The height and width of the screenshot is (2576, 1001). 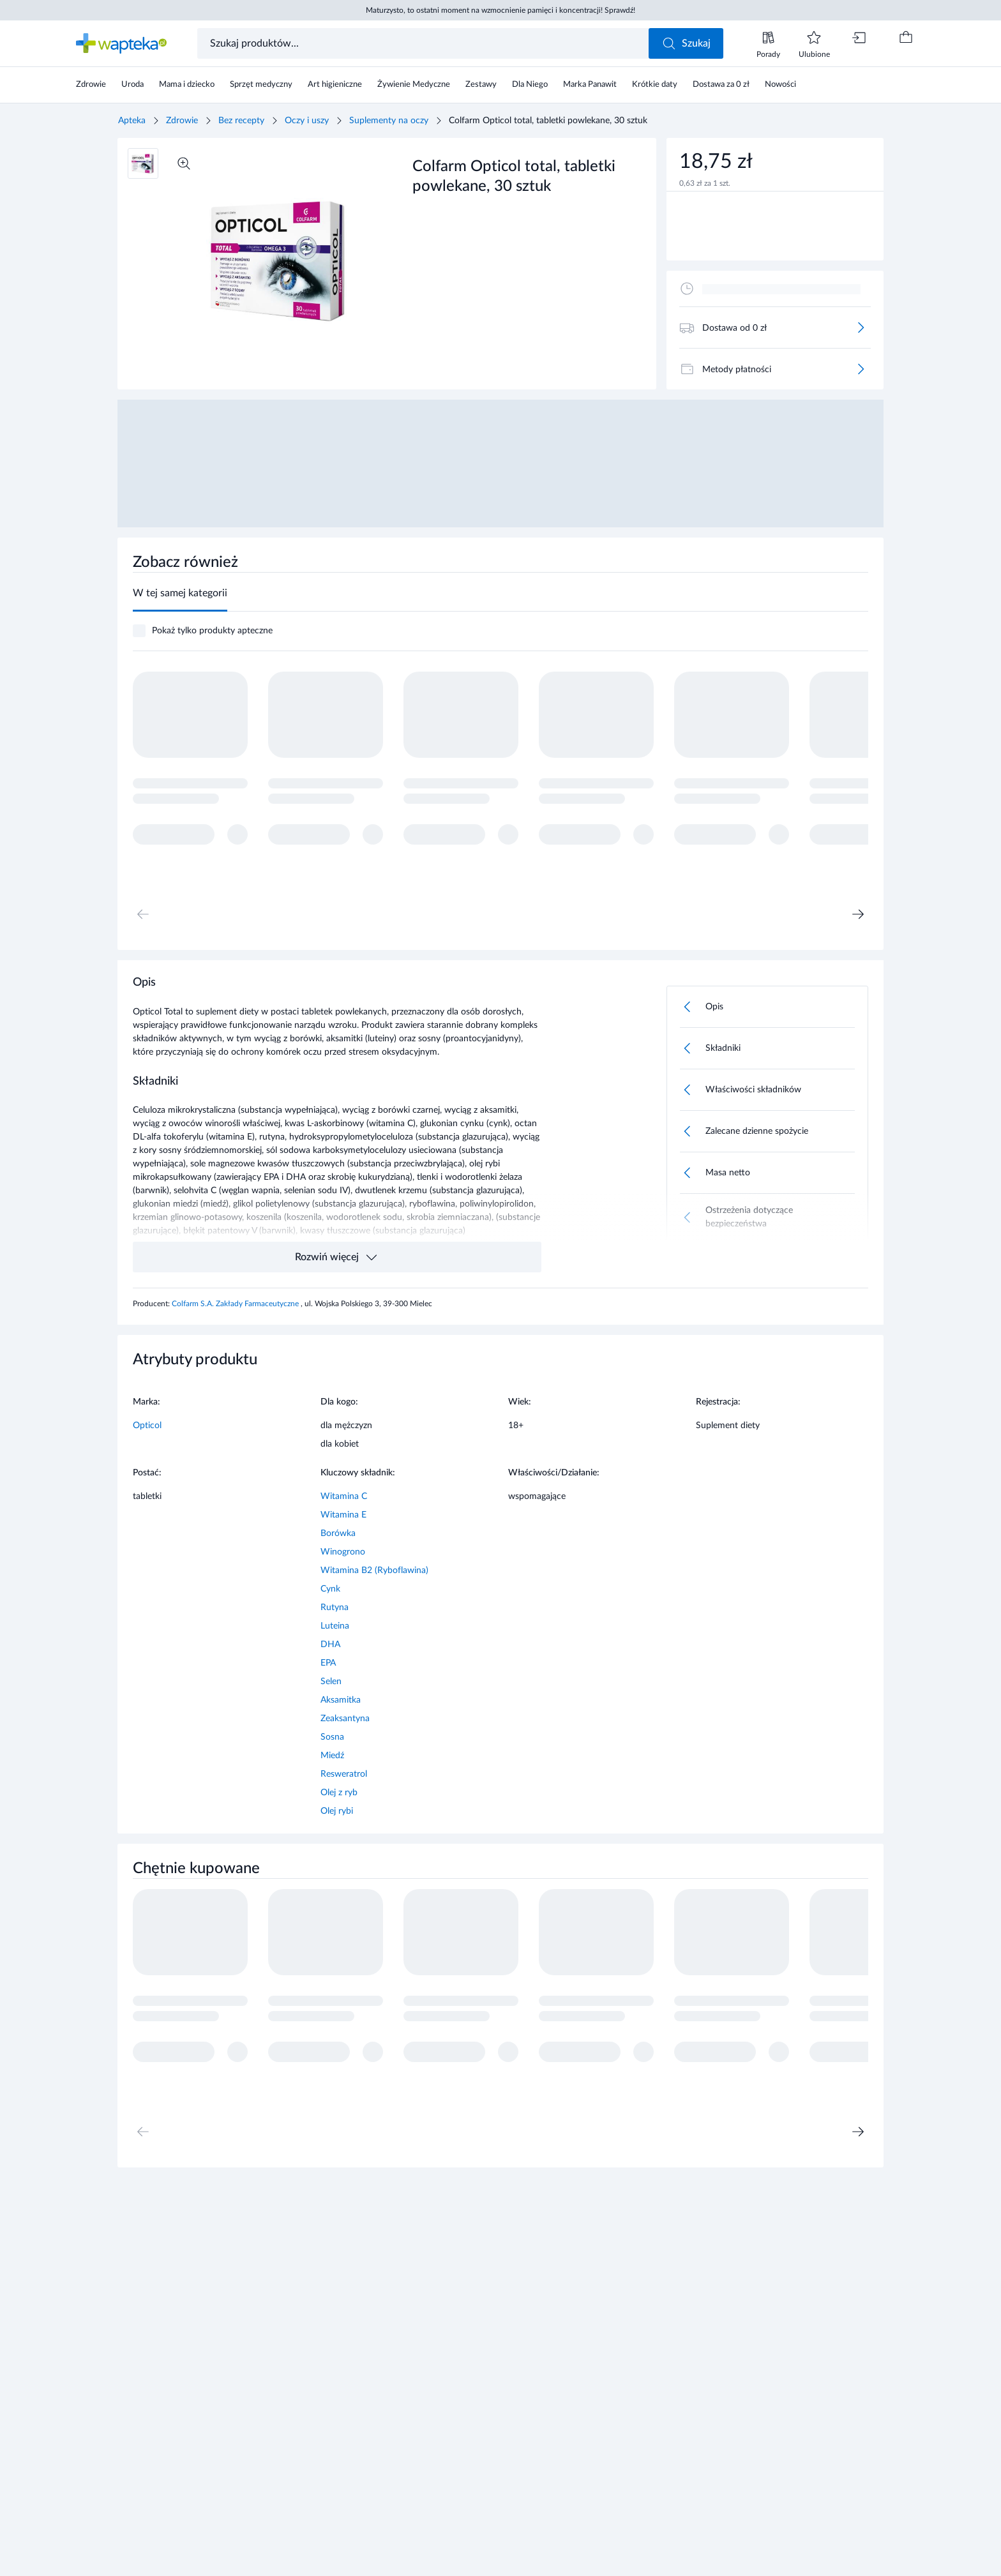 I want to click on Opticol, so click(x=147, y=1425).